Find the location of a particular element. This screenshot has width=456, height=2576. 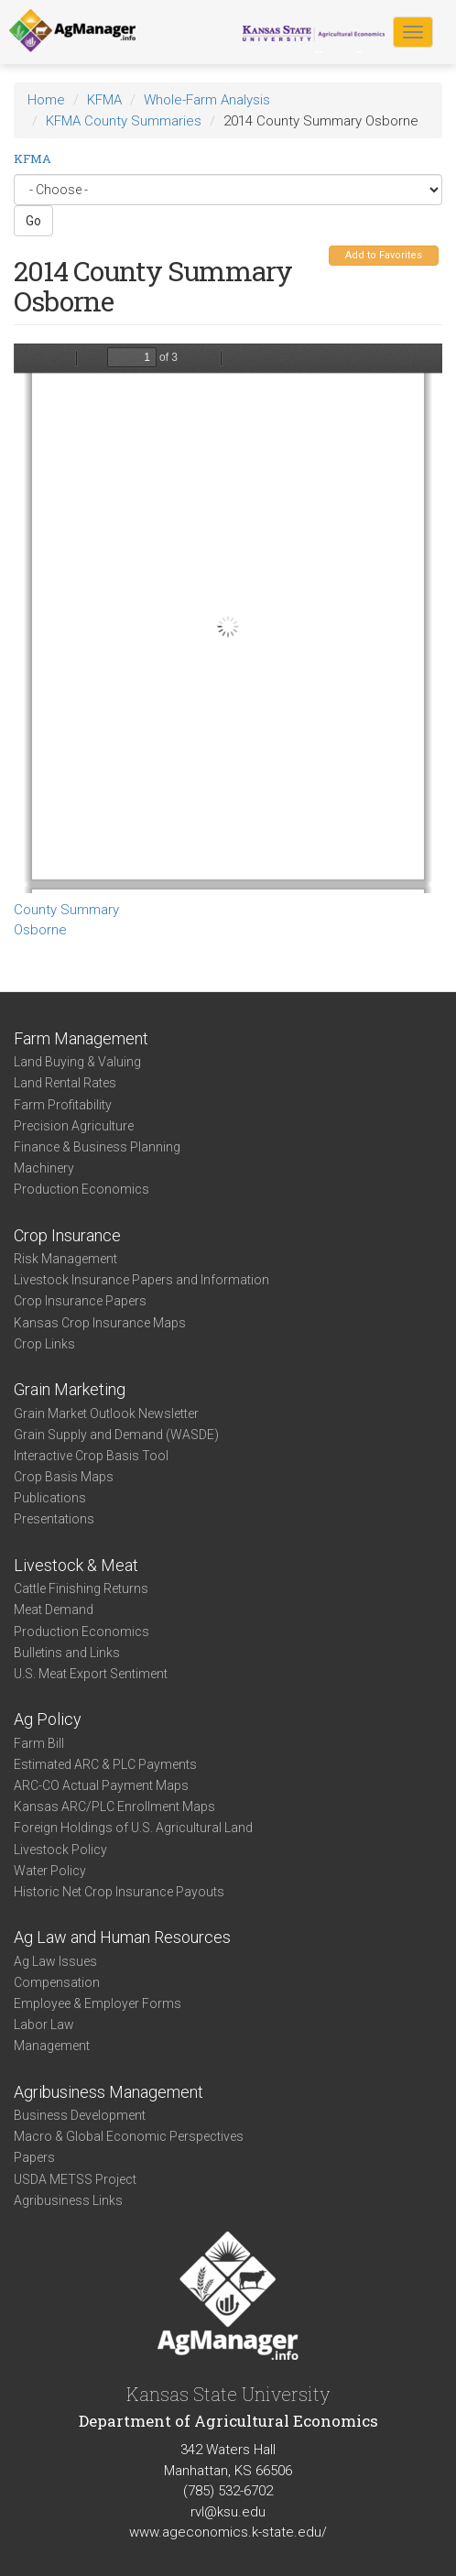

Water Policy is located at coordinates (50, 1870).